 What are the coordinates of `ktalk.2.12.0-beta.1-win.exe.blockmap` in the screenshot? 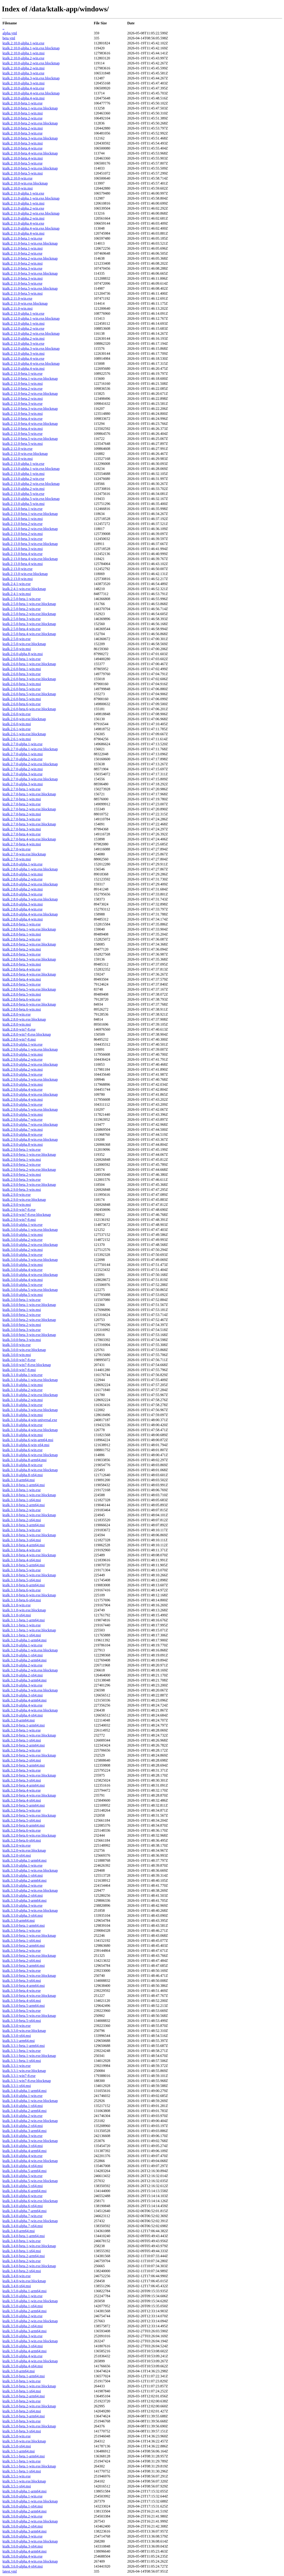 It's located at (30, 378).